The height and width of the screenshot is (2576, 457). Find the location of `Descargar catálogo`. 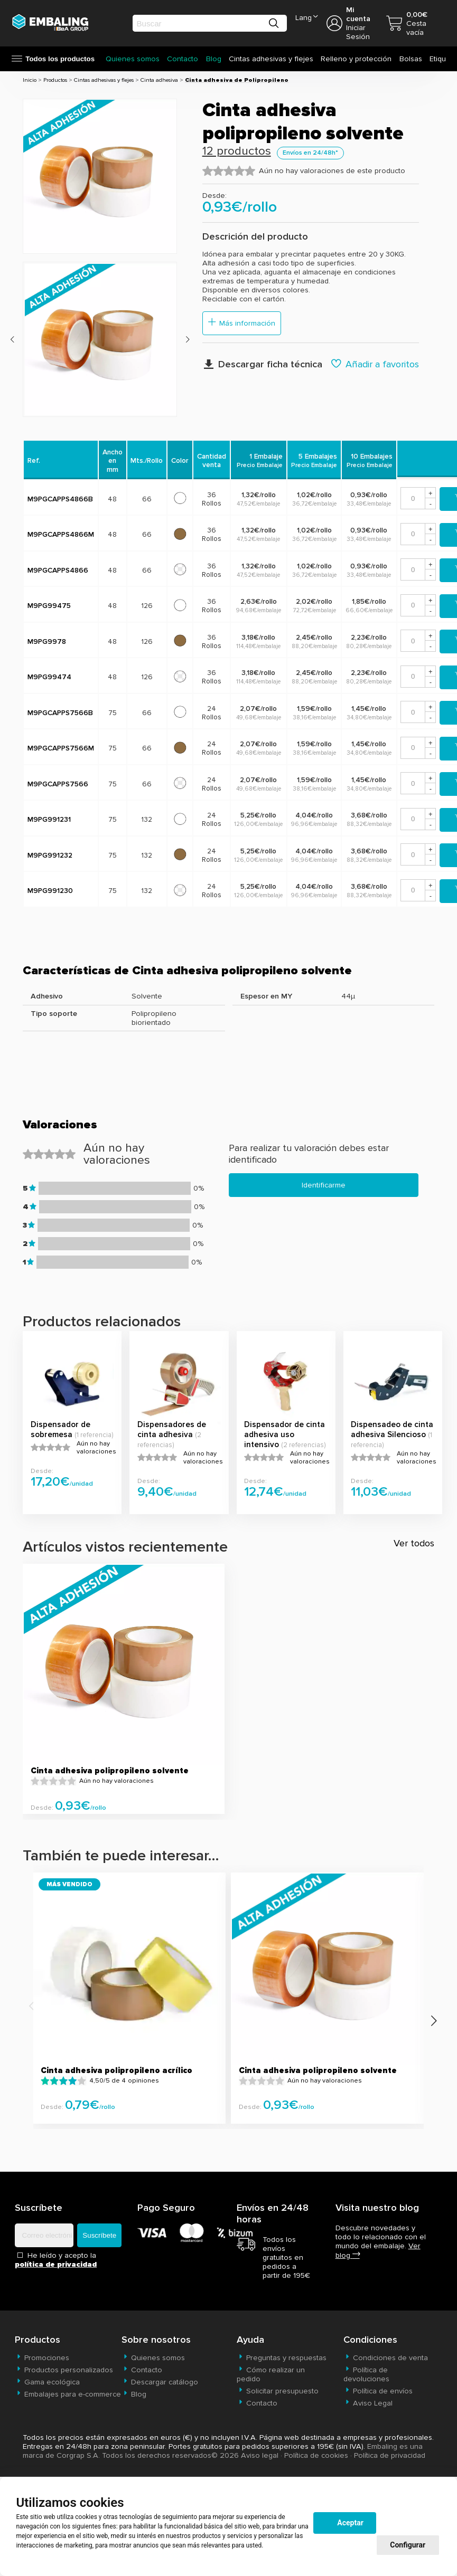

Descargar catálogo is located at coordinates (160, 2382).